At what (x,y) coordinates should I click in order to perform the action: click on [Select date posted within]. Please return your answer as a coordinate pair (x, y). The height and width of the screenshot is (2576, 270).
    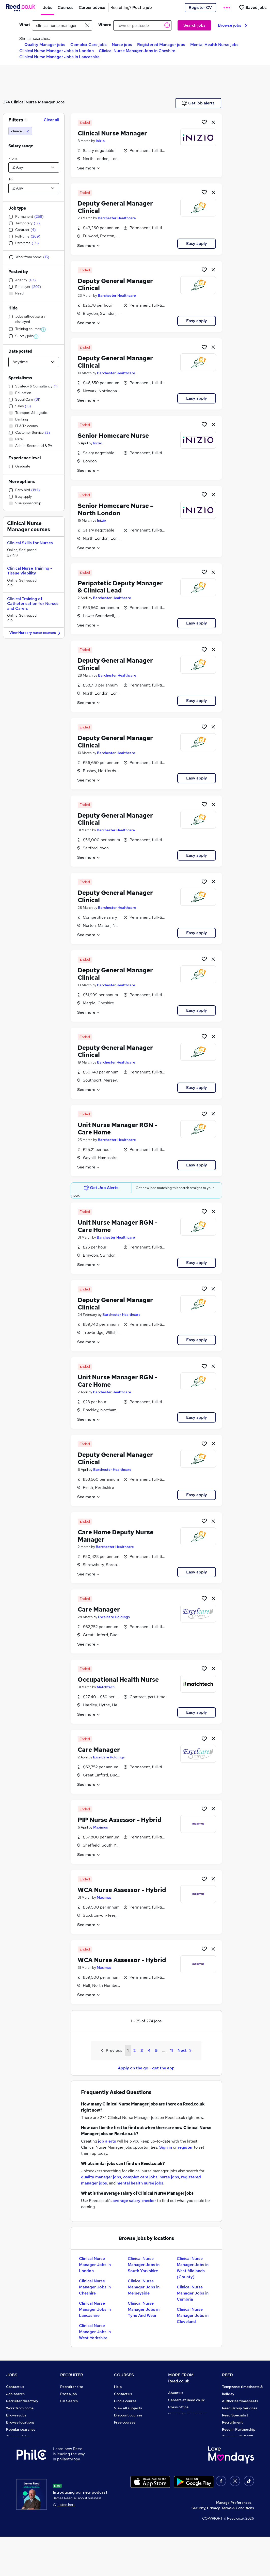
    Looking at the image, I should click on (33, 362).